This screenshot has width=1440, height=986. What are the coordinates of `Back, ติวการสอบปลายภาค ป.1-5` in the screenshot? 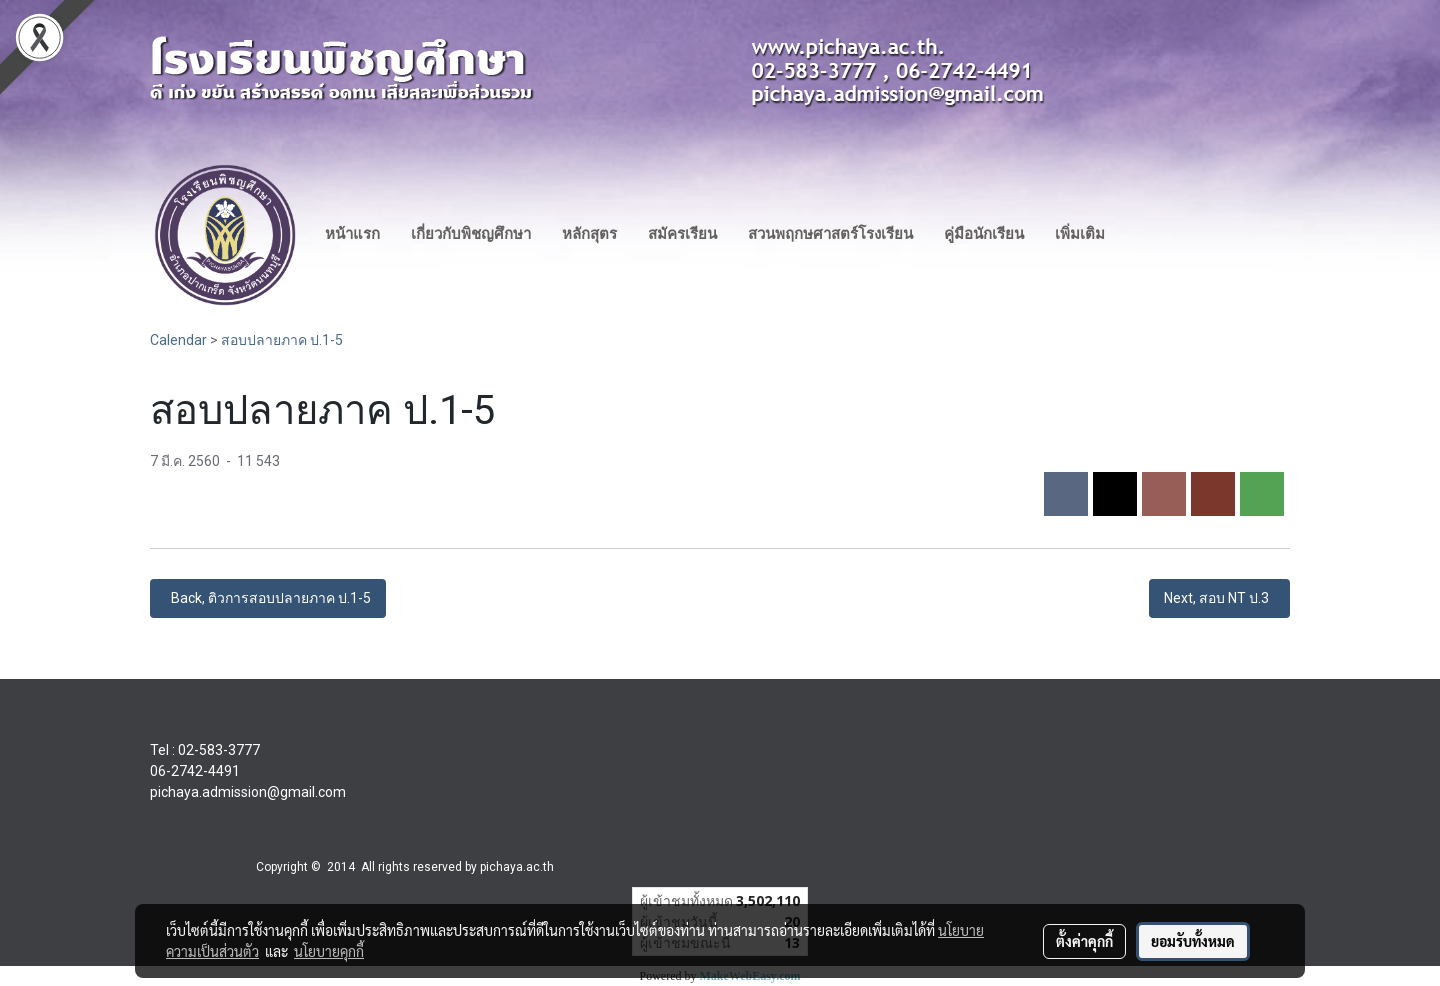 It's located at (268, 598).